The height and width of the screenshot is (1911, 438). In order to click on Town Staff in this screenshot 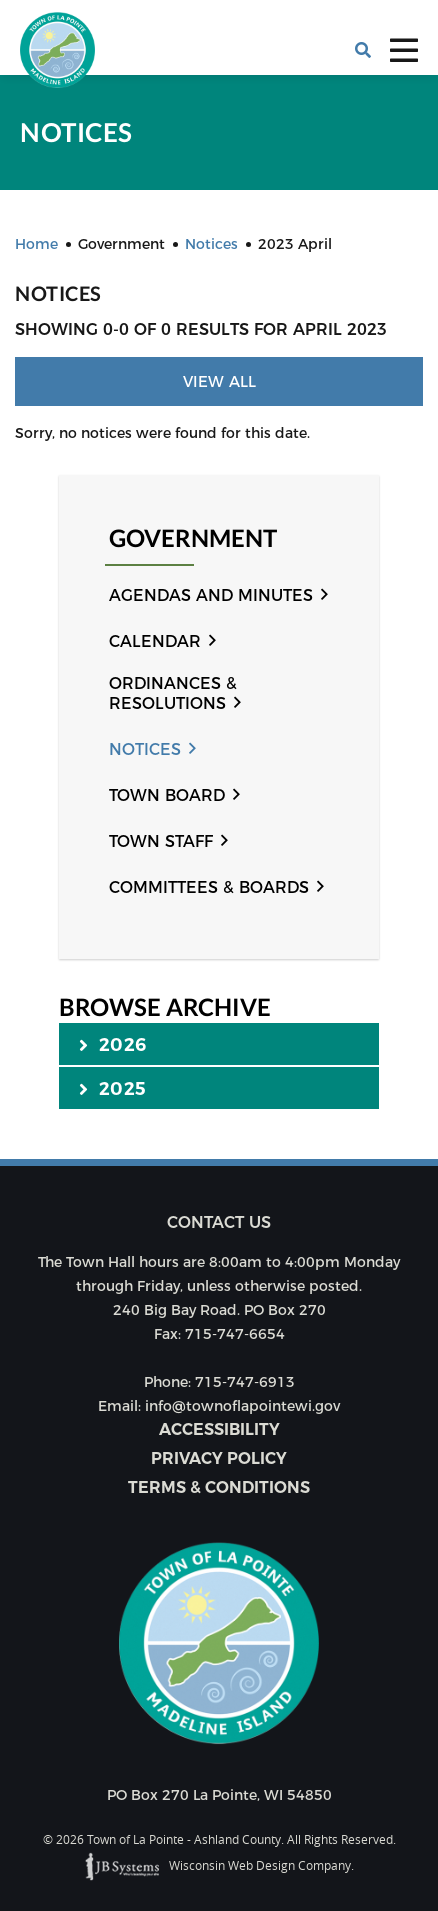, I will do `click(161, 841)`.